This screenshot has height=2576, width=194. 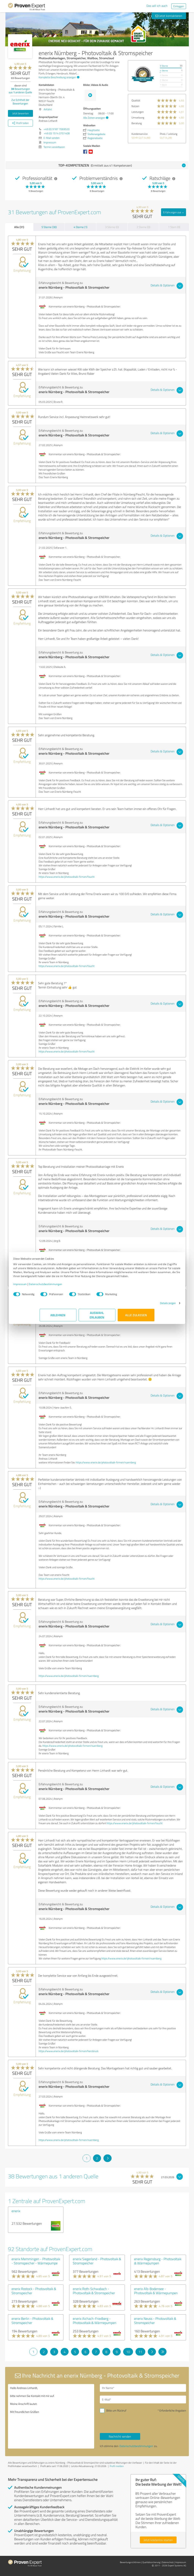 I want to click on Profil melden, so click(x=117, y=2466).